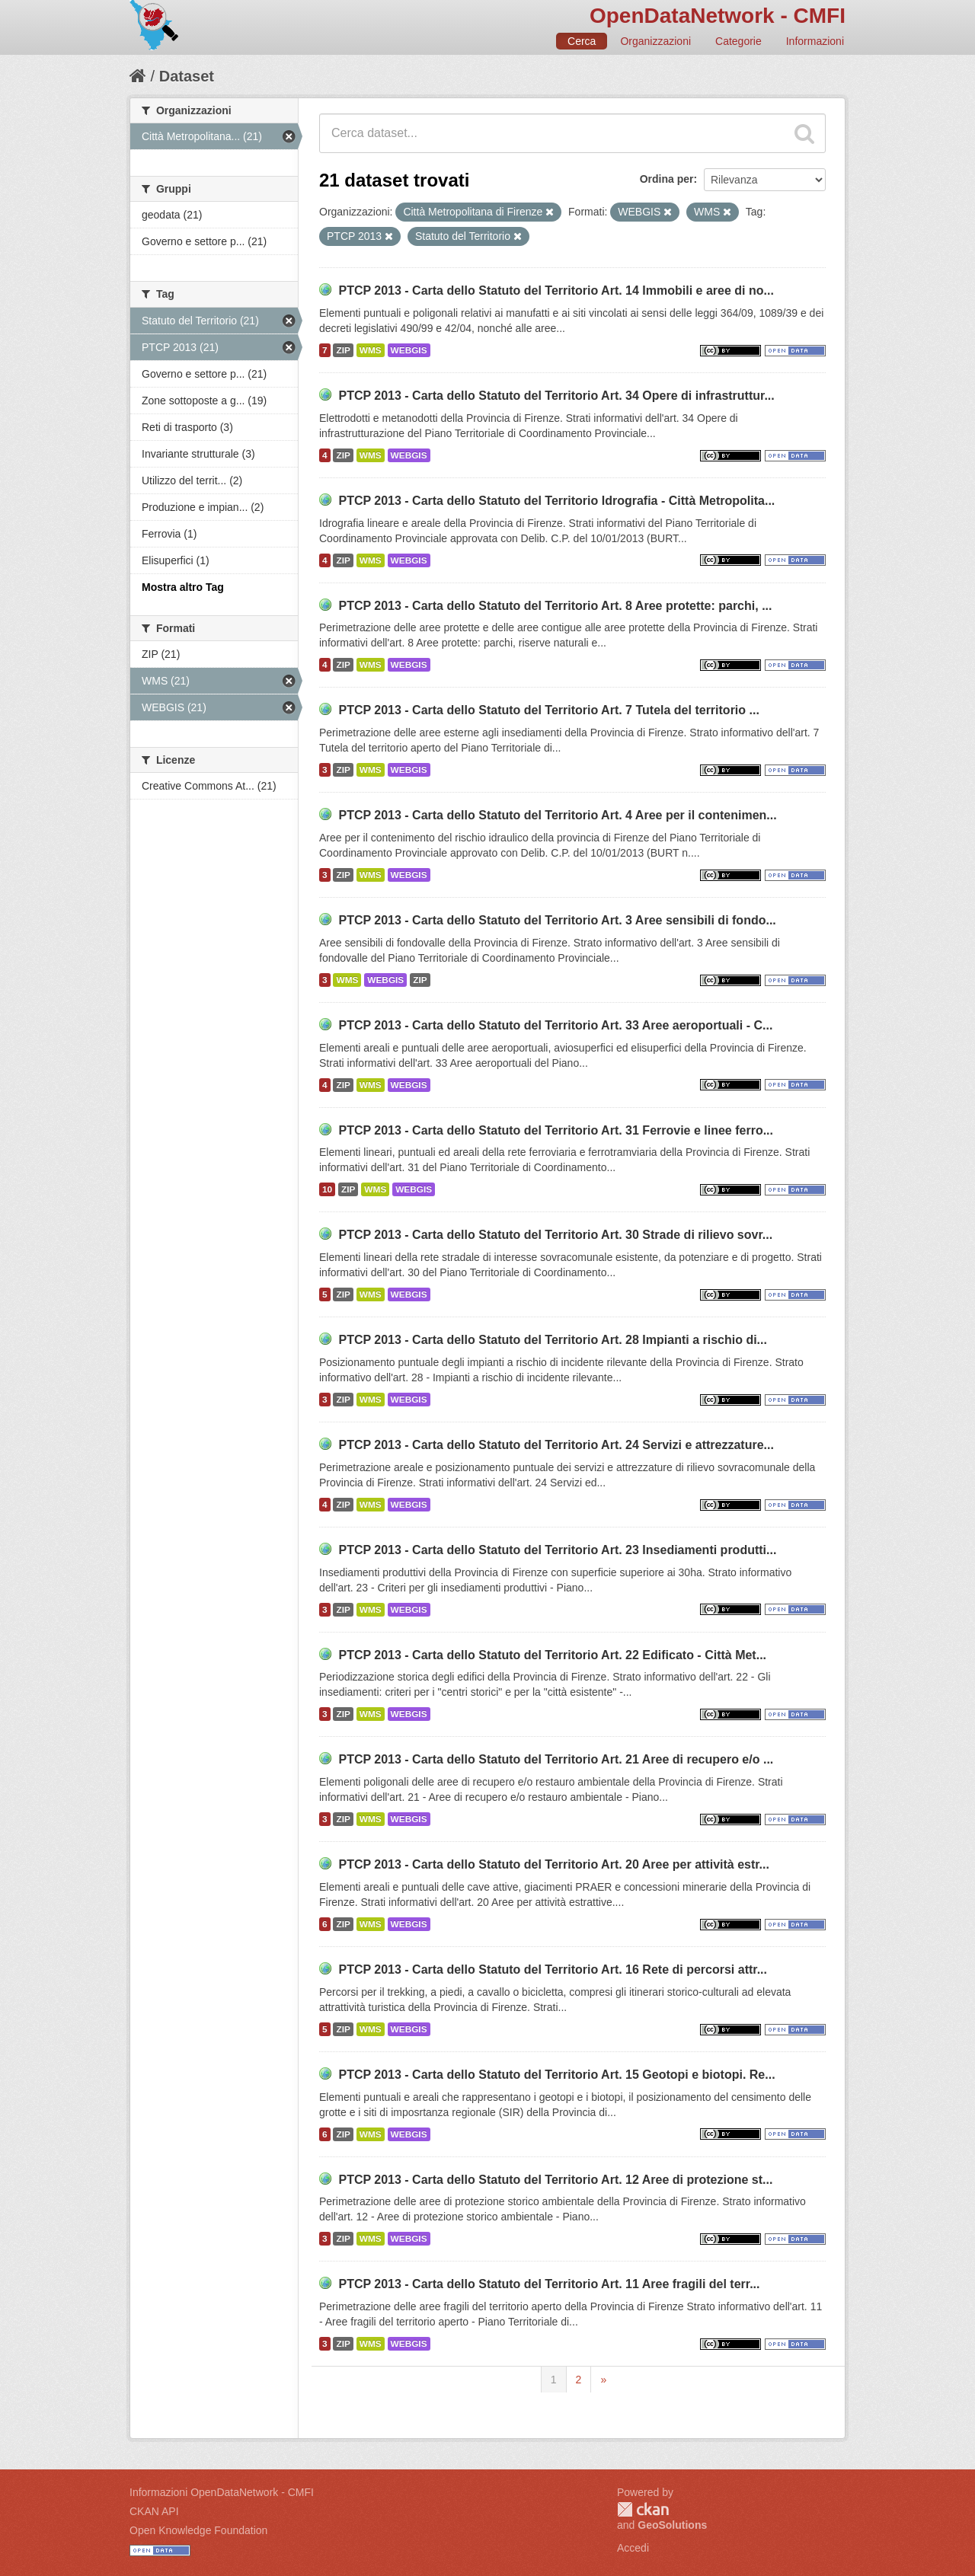 Image resolution: width=975 pixels, height=2576 pixels. Describe the element at coordinates (555, 1130) in the screenshot. I see `PTCP 2013 - Carta dello Statuto del Territorio Art. 31 Ferrovie e linee ferro...` at that location.